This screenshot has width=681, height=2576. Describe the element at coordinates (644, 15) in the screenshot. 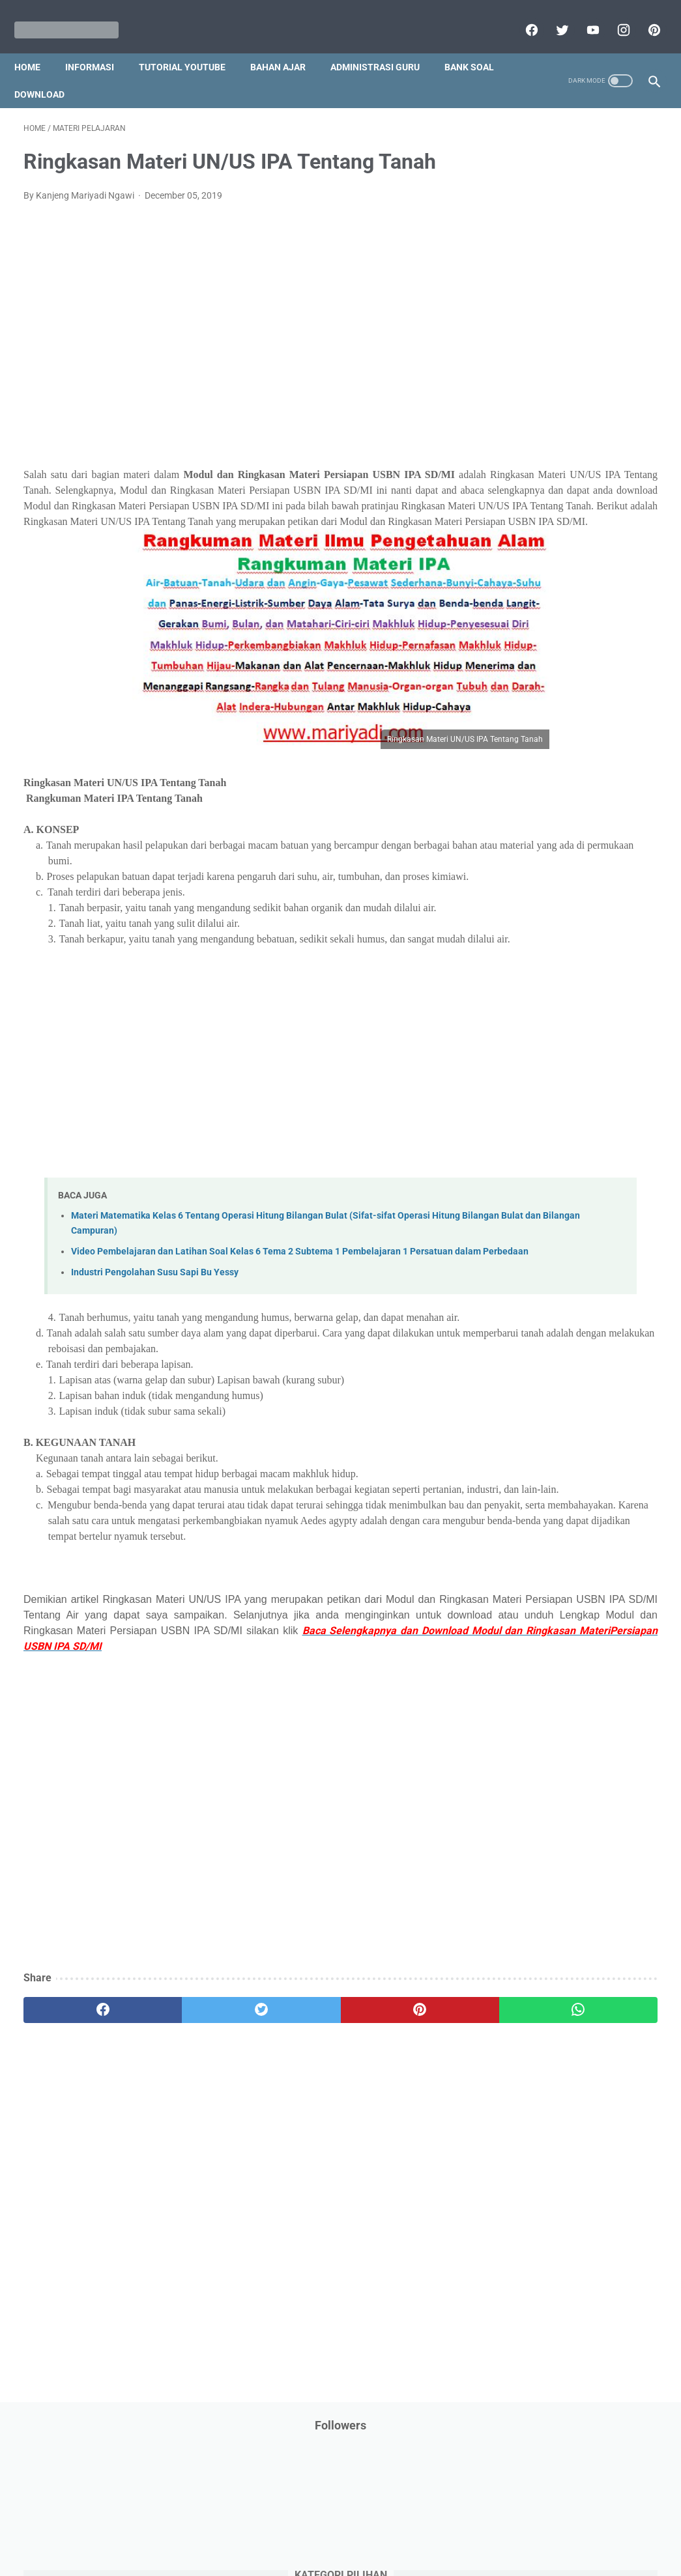

I see `[pinterest]` at that location.